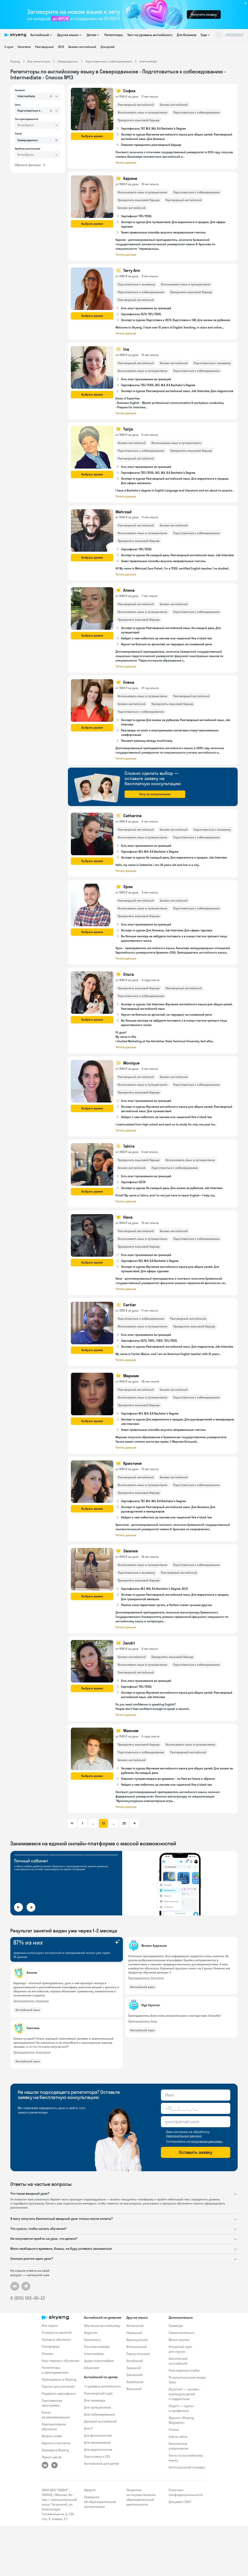 The width and height of the screenshot is (248, 2576). What do you see at coordinates (88, 2428) in the screenshot?
I see `Для IT` at bounding box center [88, 2428].